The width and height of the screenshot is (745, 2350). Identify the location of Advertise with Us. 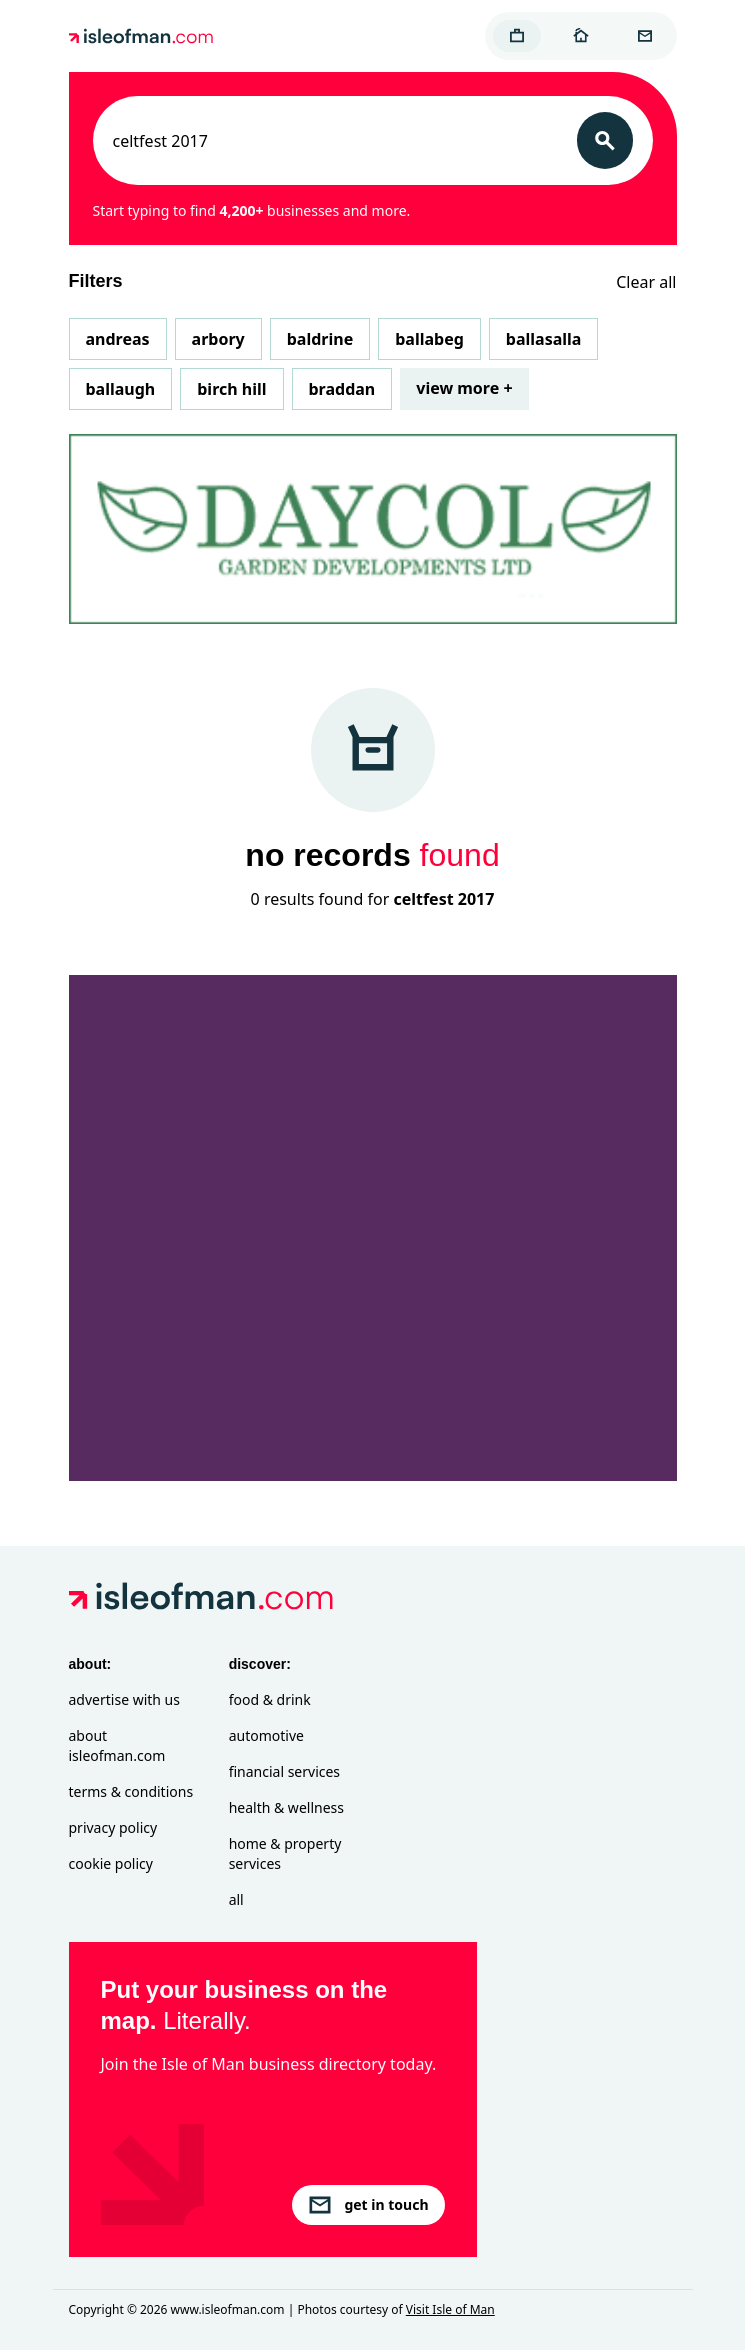
(124, 1699).